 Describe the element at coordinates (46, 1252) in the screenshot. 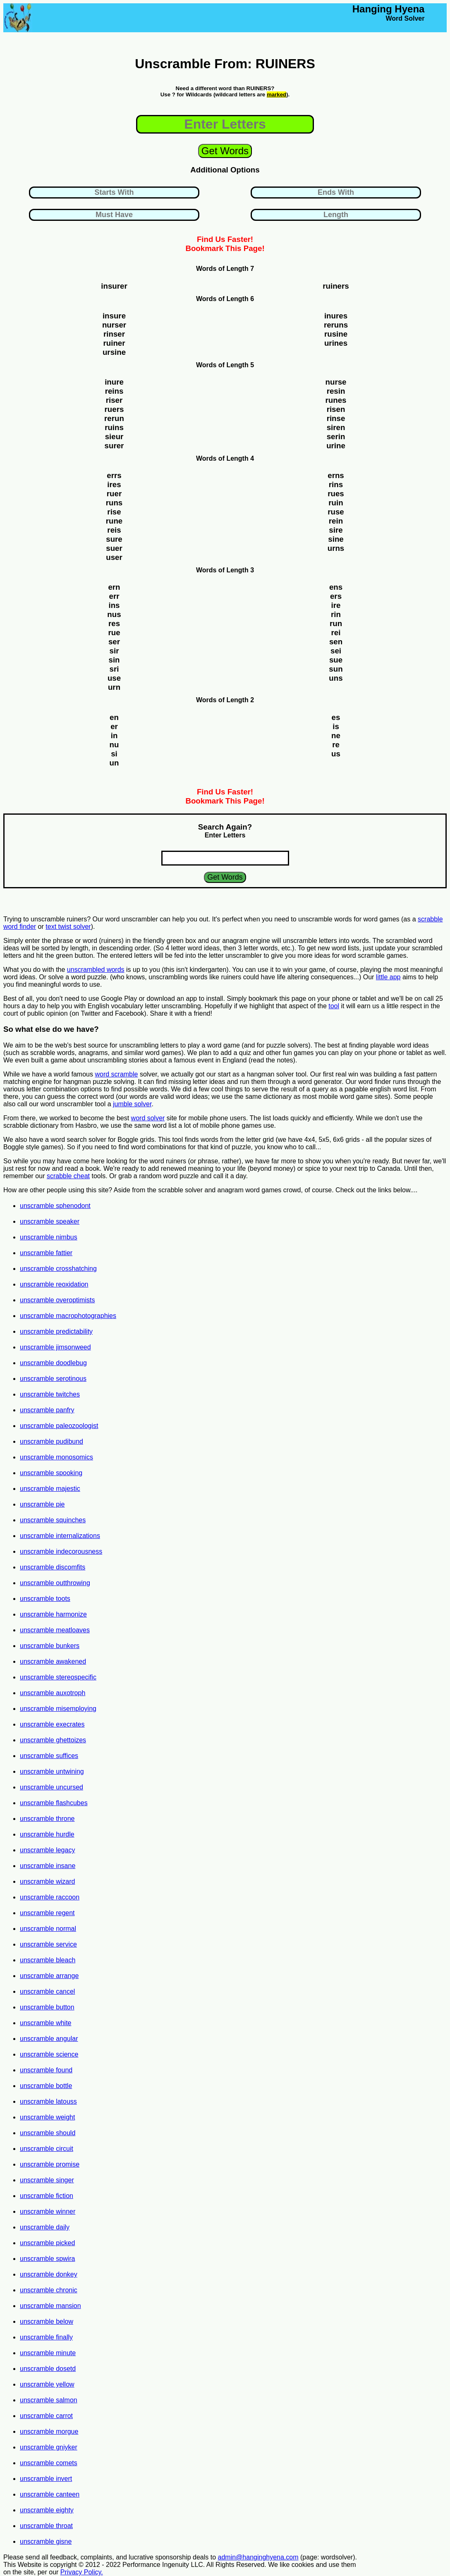

I see `unscramble fattier` at that location.